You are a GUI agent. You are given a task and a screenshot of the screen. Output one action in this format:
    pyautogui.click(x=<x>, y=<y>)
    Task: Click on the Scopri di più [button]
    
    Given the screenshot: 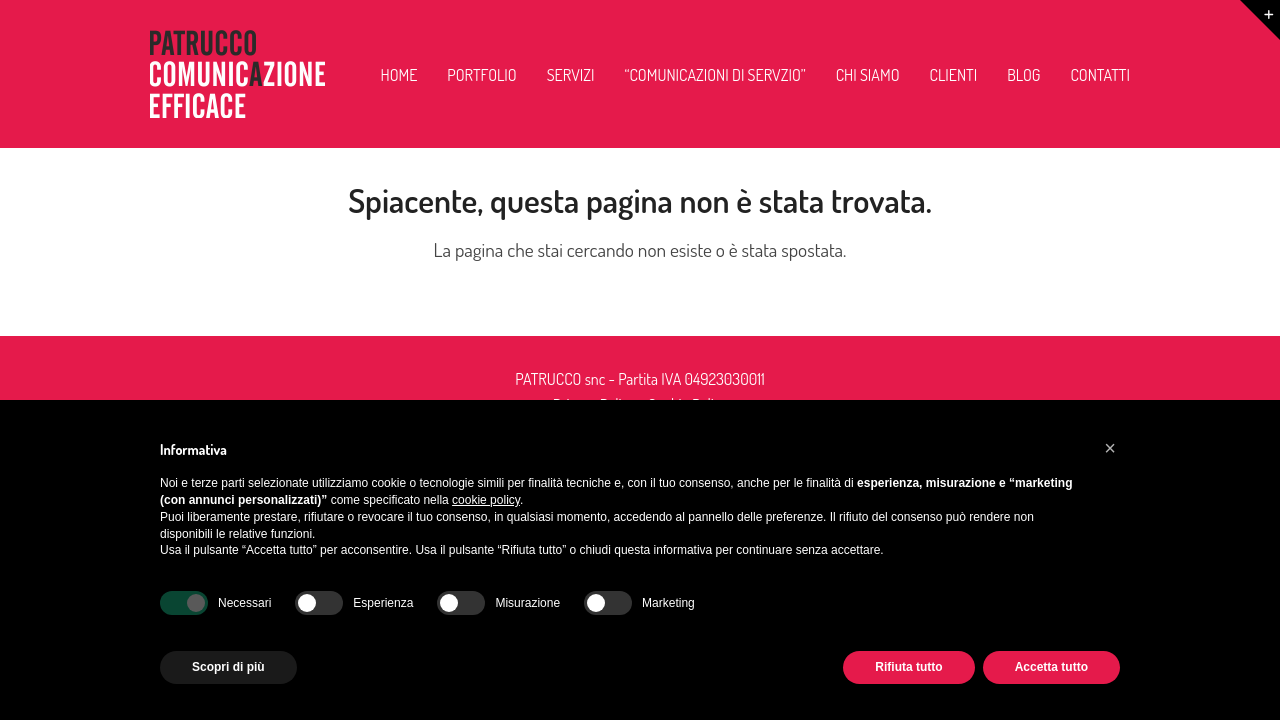 What is the action you would take?
    pyautogui.click(x=228, y=667)
    